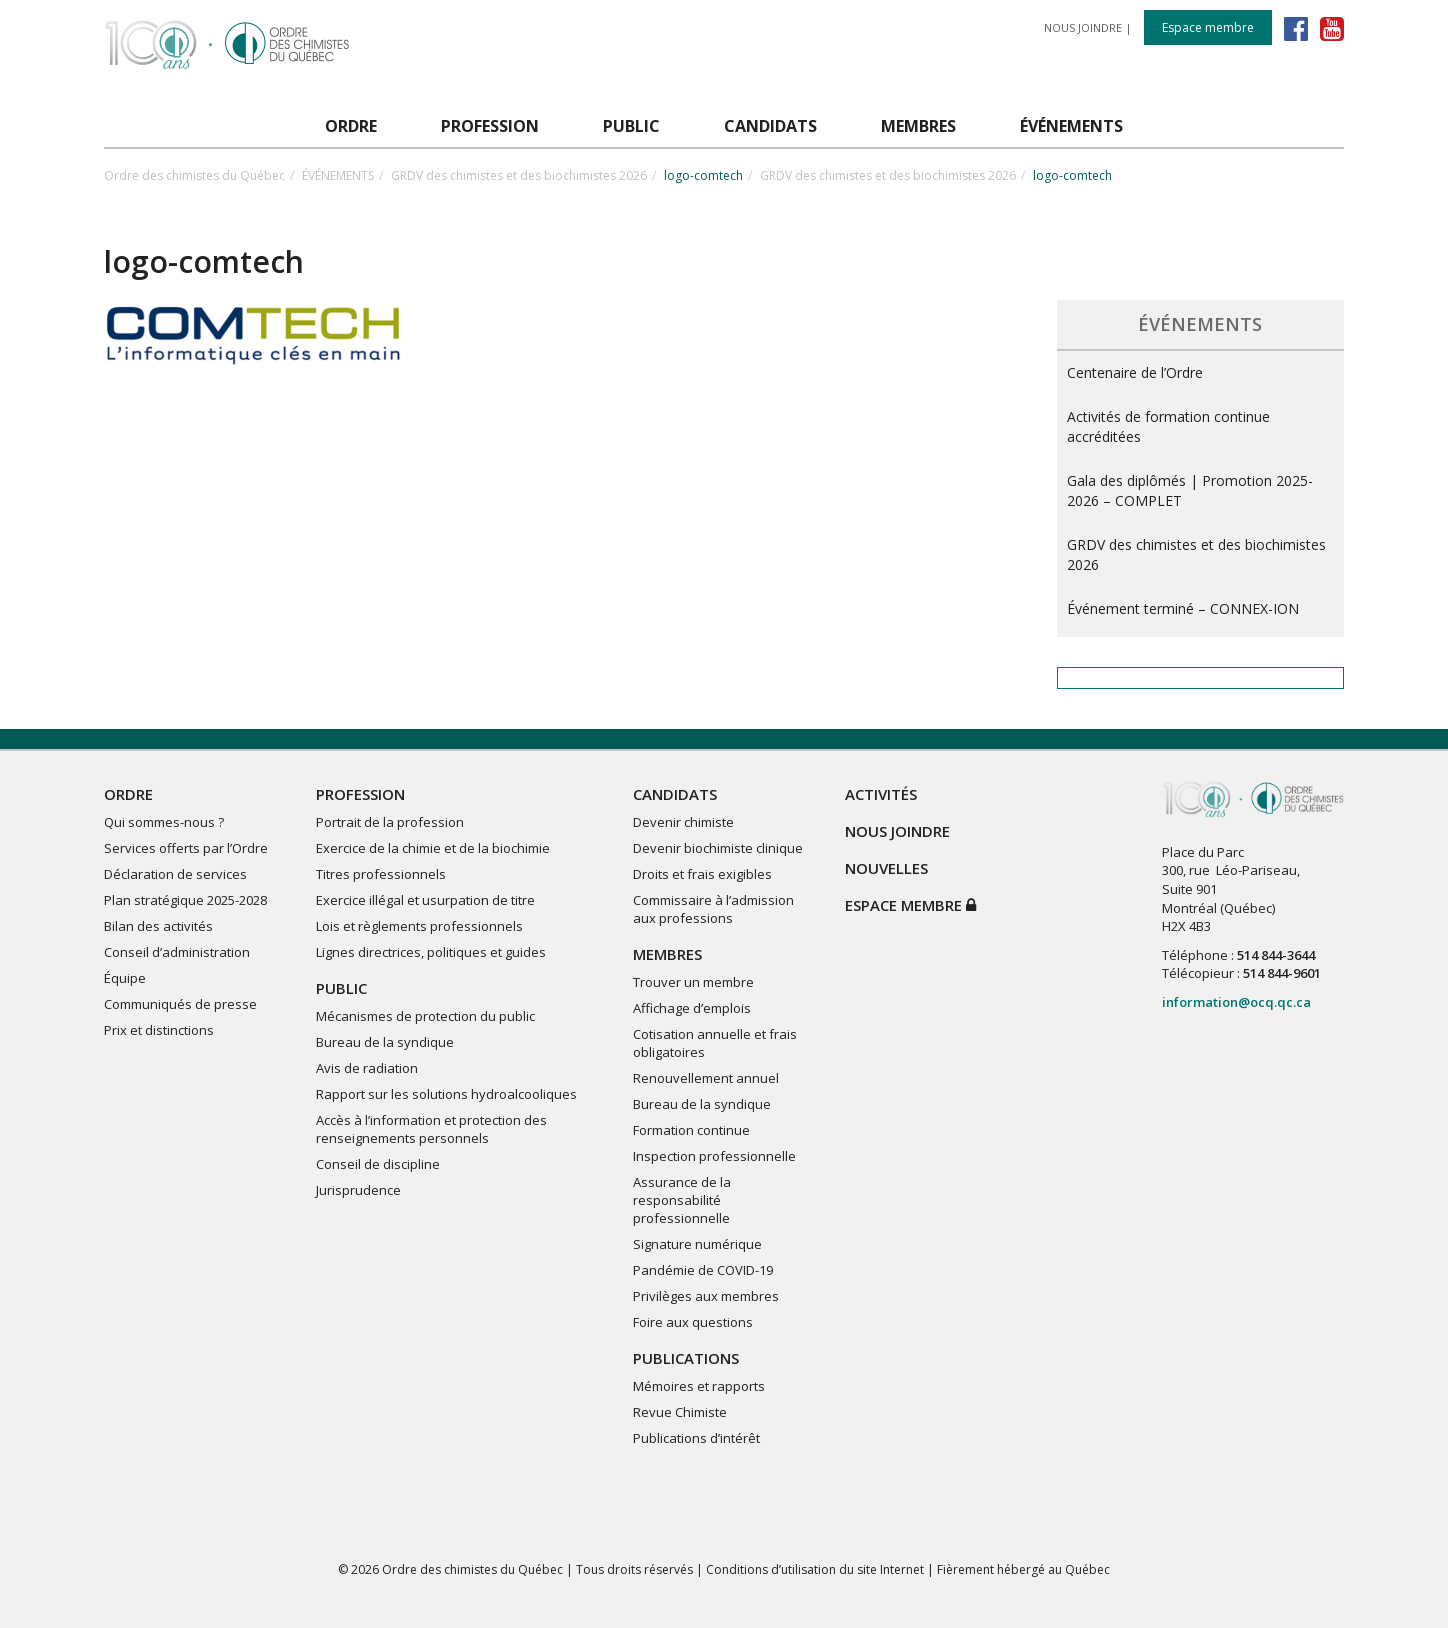 This screenshot has height=1628, width=1448. I want to click on NOUVELLES, so click(886, 868).